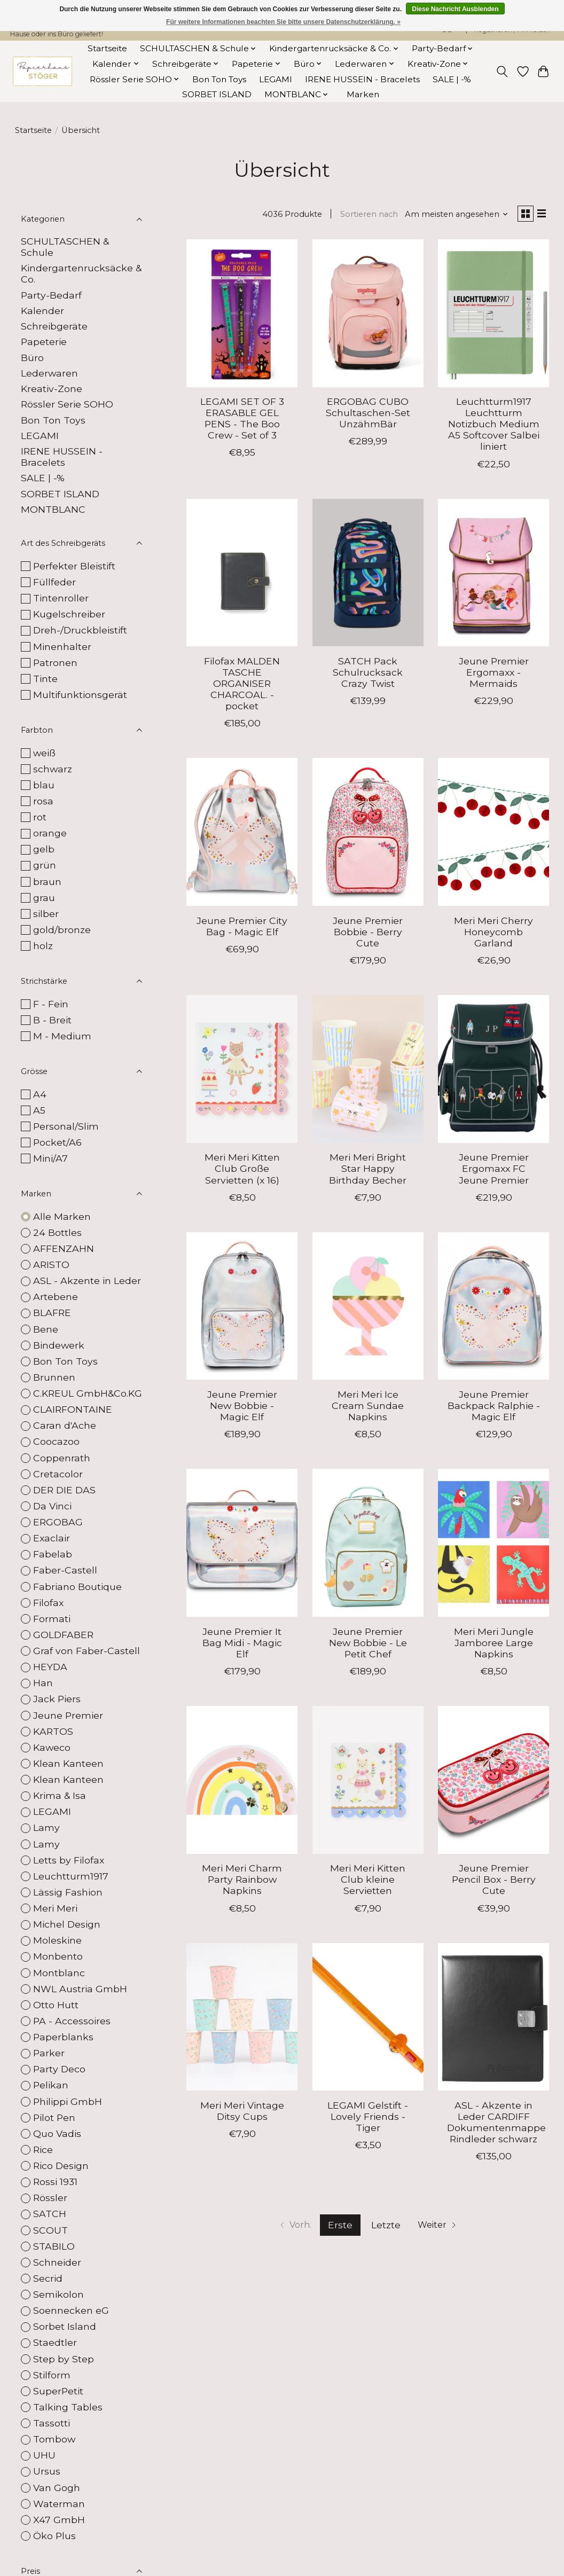  What do you see at coordinates (241, 1545) in the screenshot?
I see `[Jeune Premier It Bag Midi - Magic Elf]` at bounding box center [241, 1545].